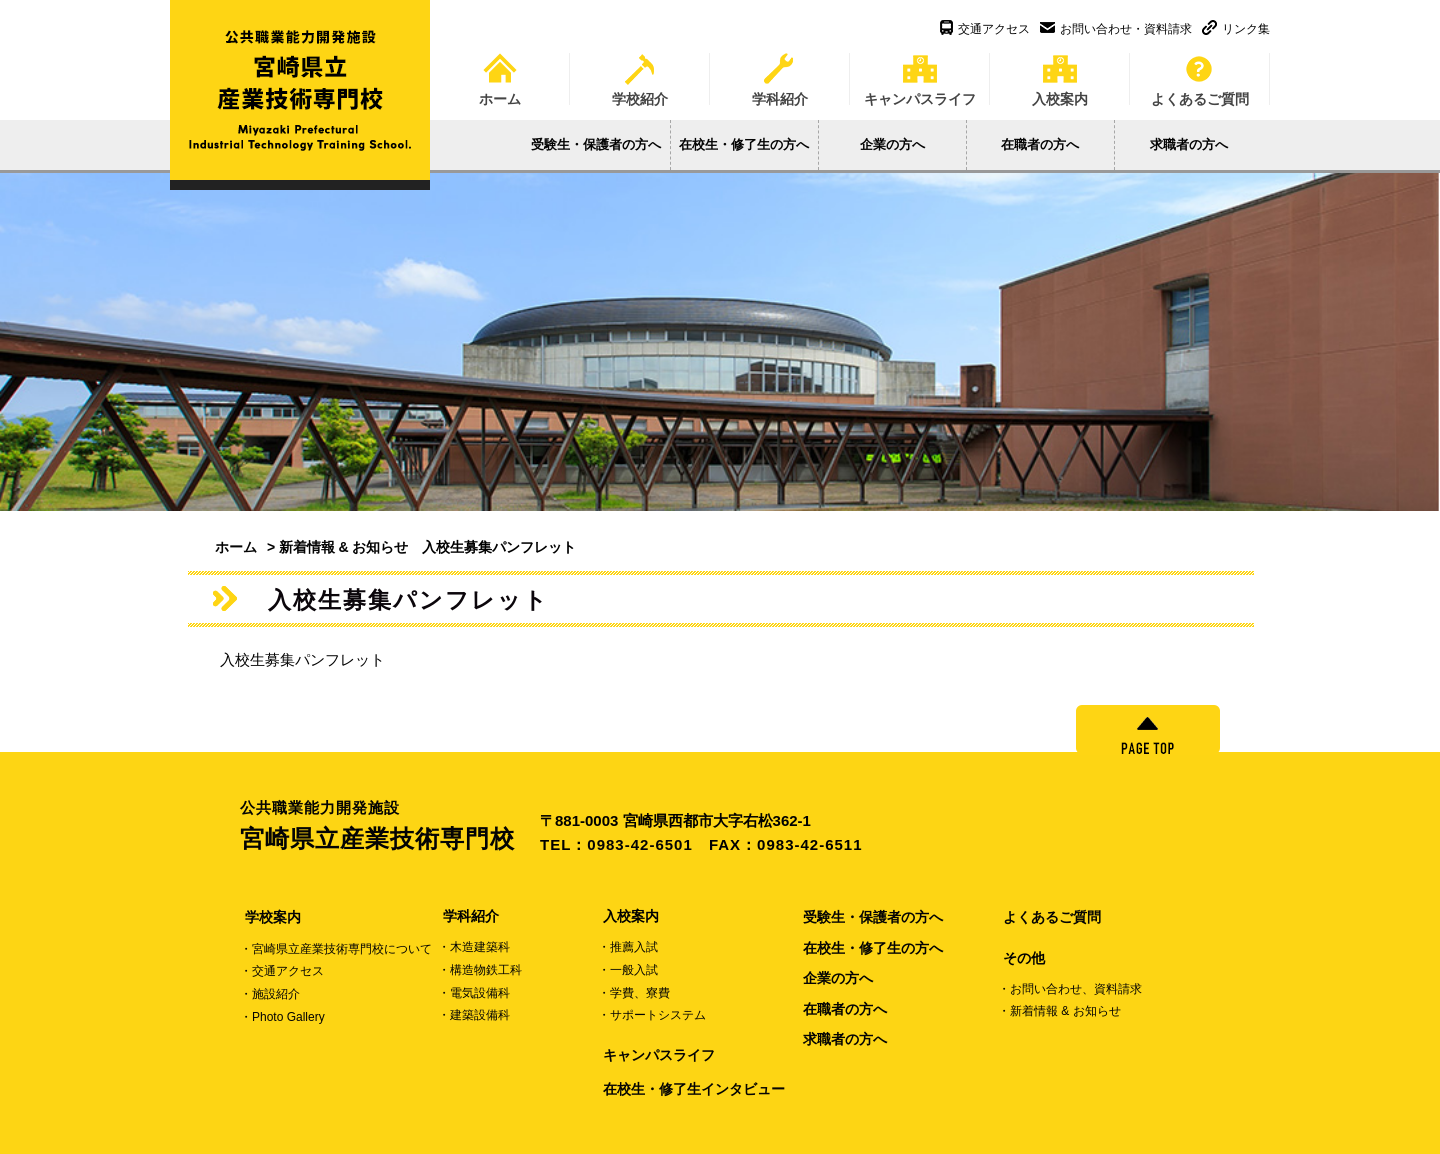 This screenshot has height=1154, width=1440. What do you see at coordinates (892, 144) in the screenshot?
I see `企業の方へ` at bounding box center [892, 144].